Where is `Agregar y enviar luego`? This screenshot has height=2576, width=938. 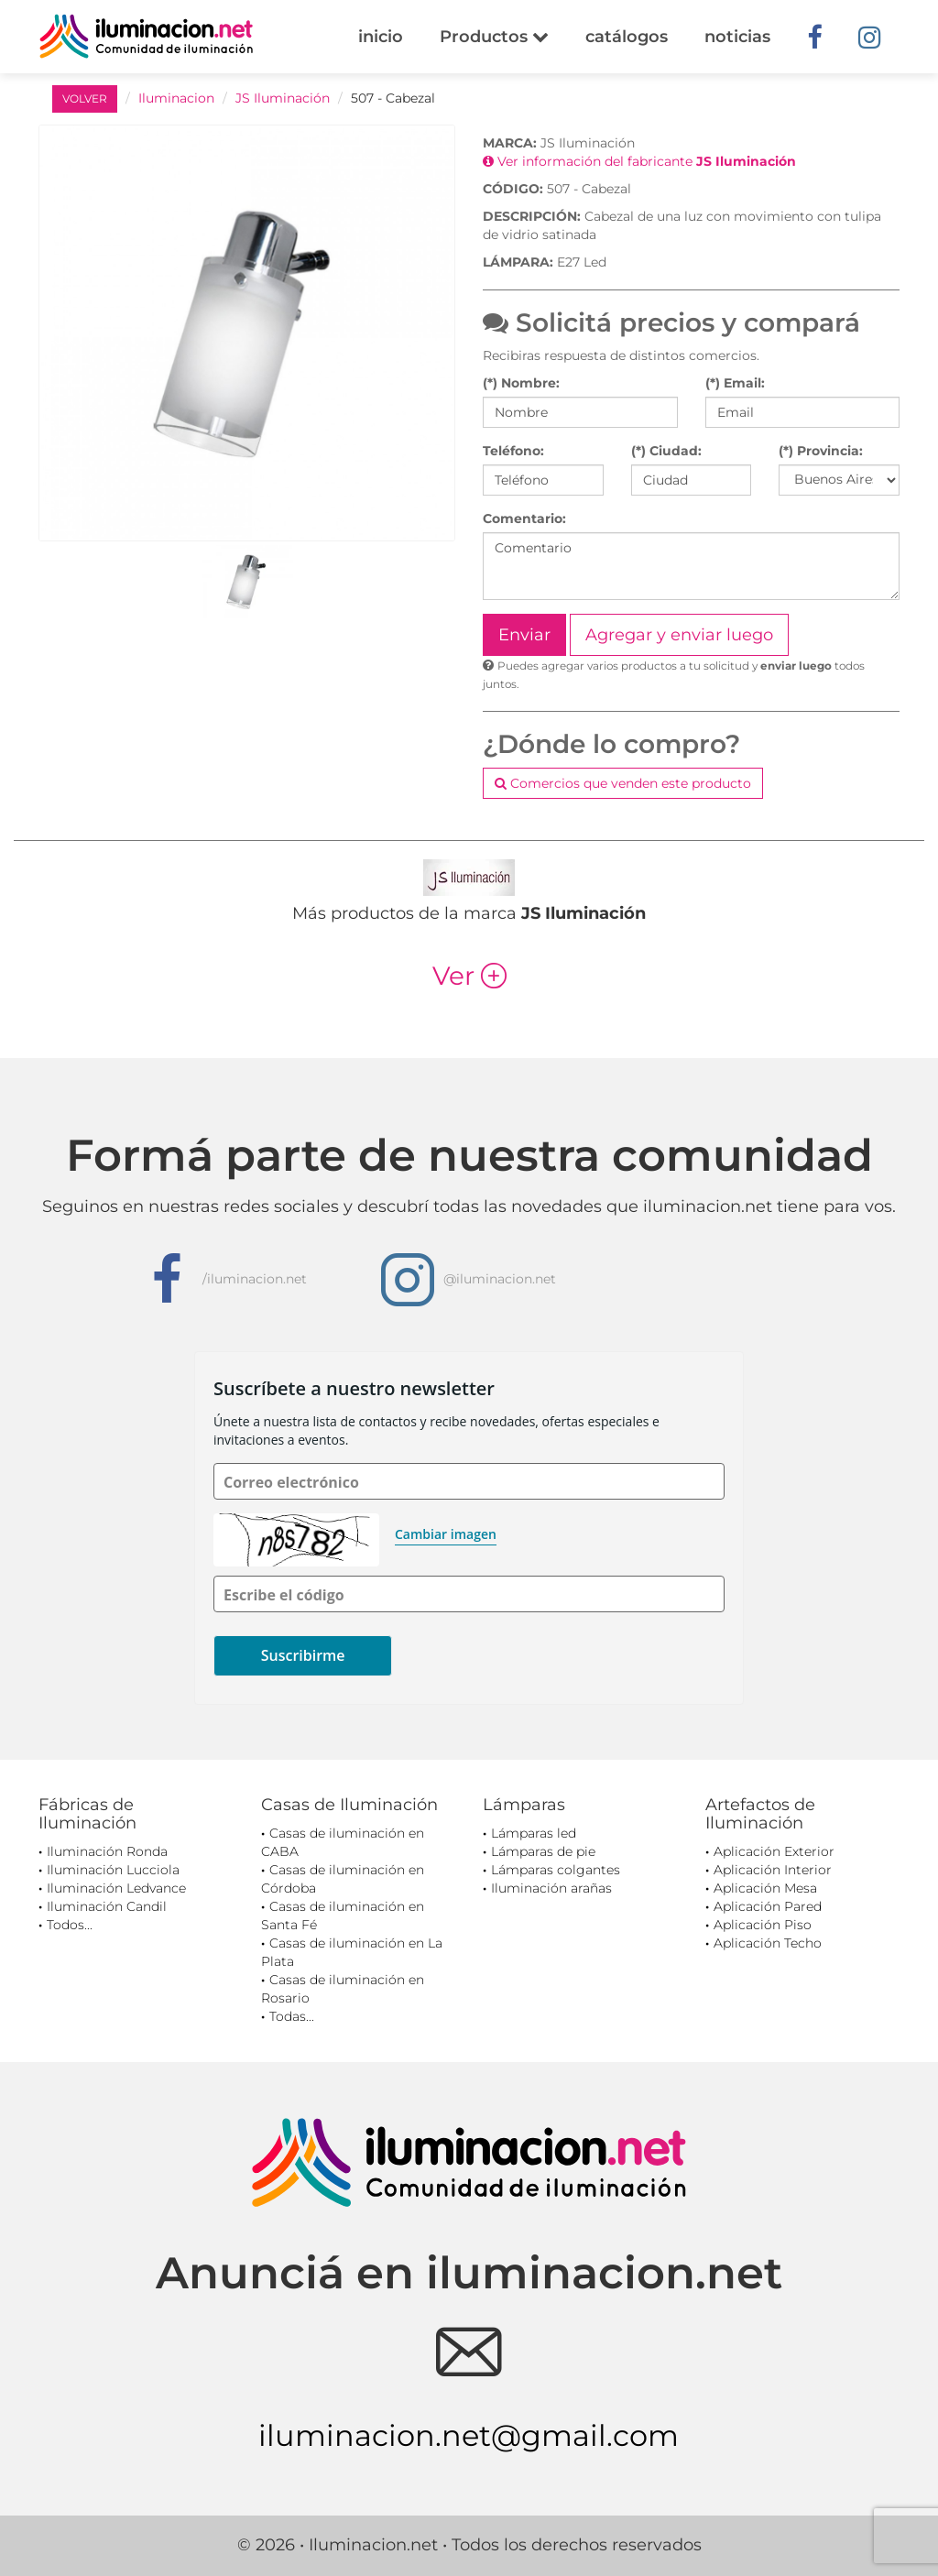 Agregar y enviar luego is located at coordinates (679, 635).